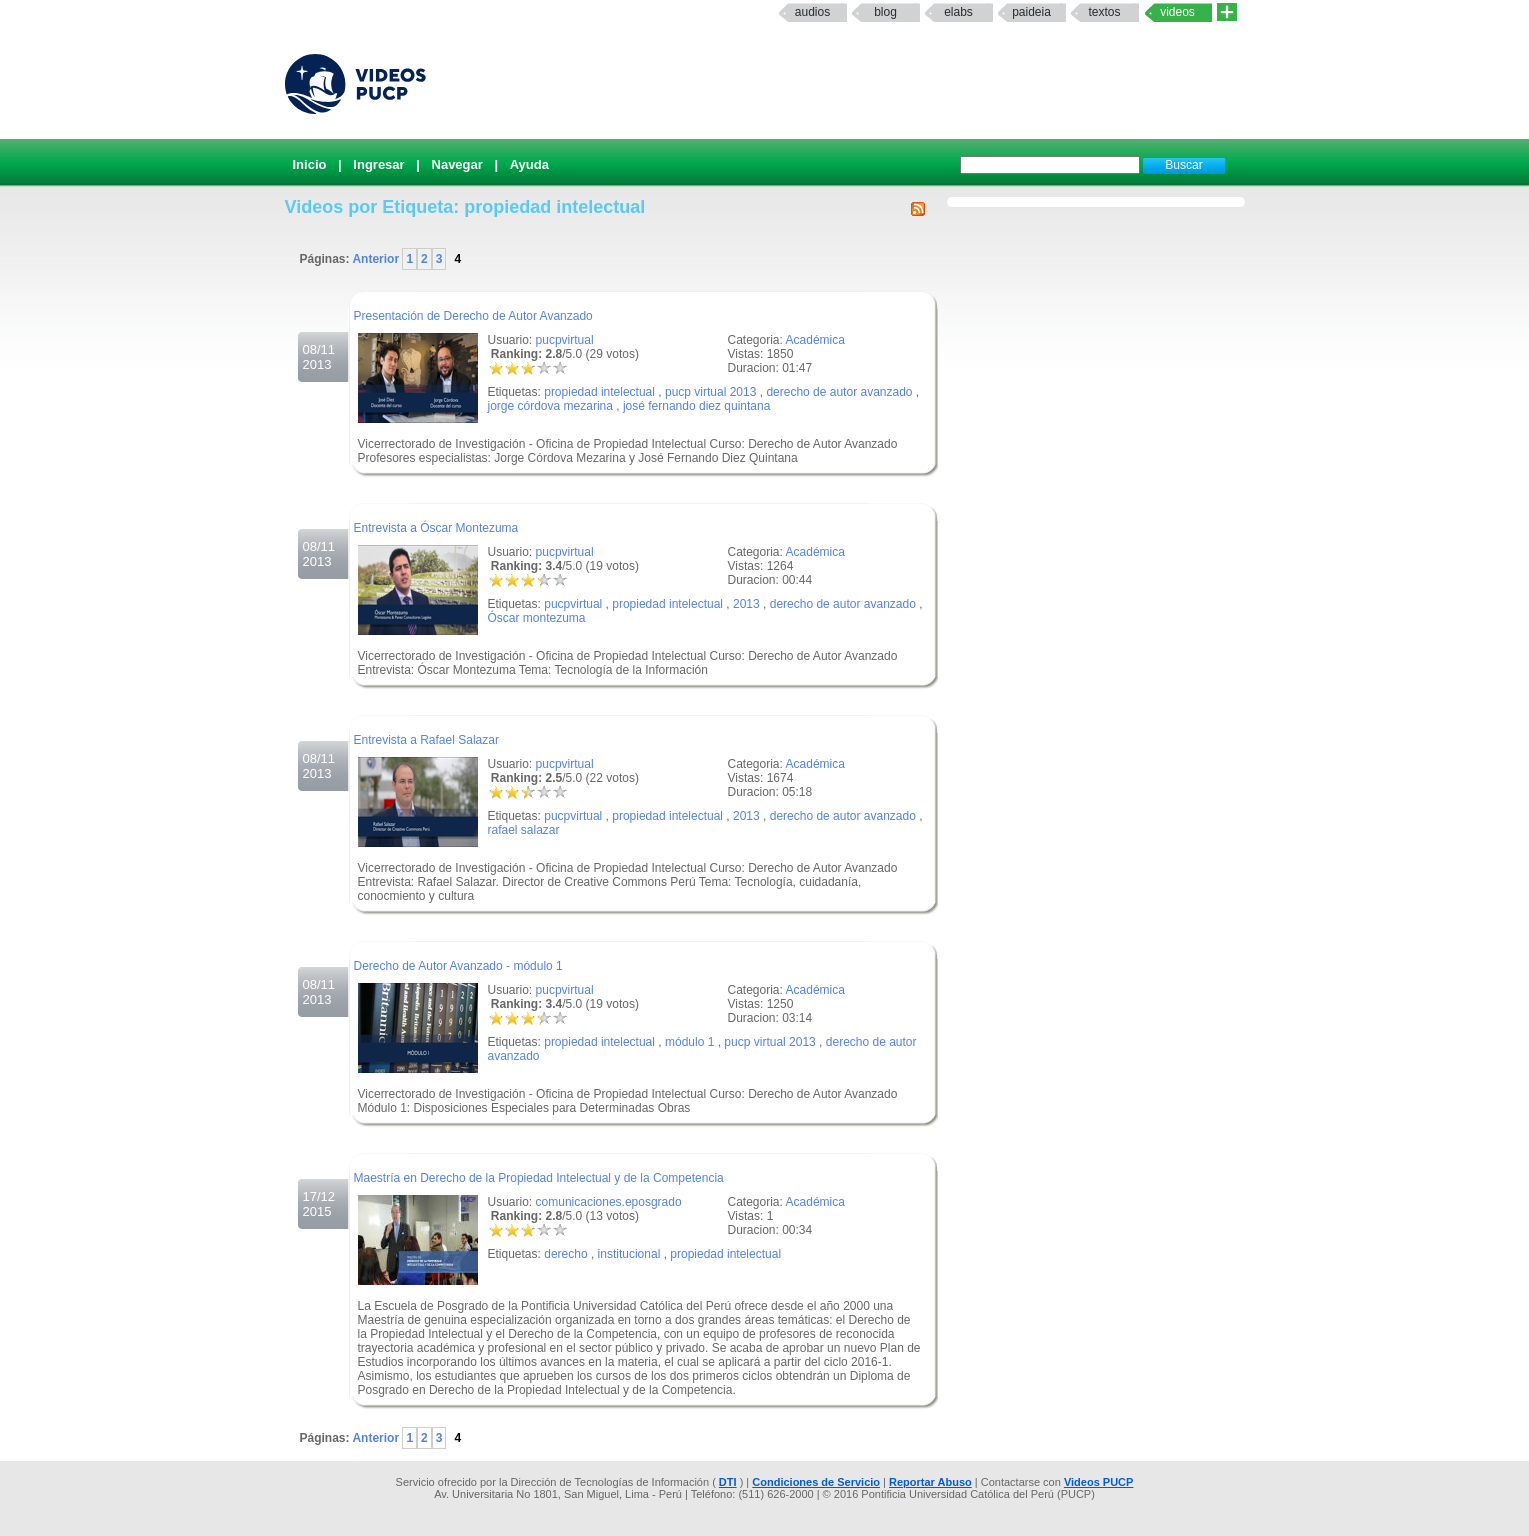 The height and width of the screenshot is (1536, 1529). What do you see at coordinates (746, 604) in the screenshot?
I see `2013` at bounding box center [746, 604].